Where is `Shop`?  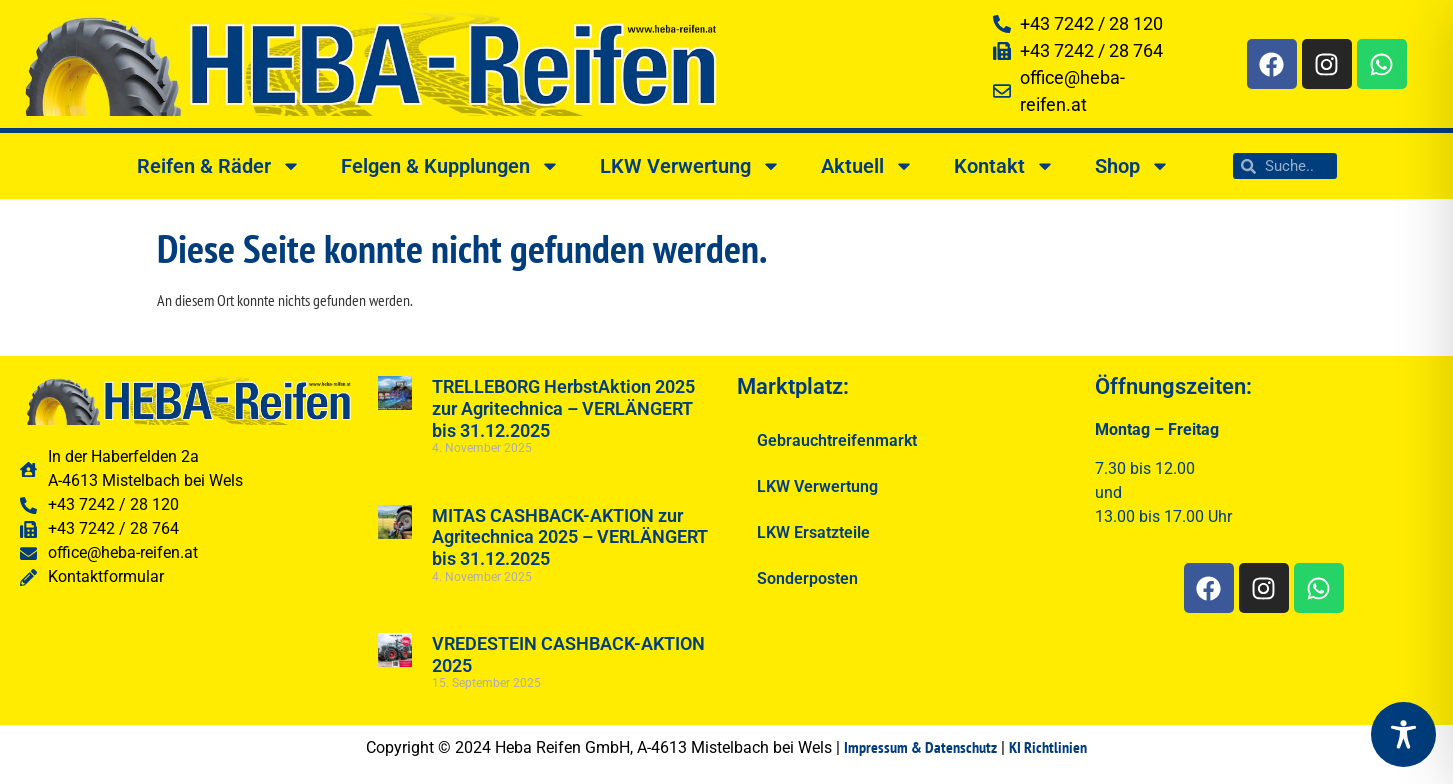 Shop is located at coordinates (1132, 166).